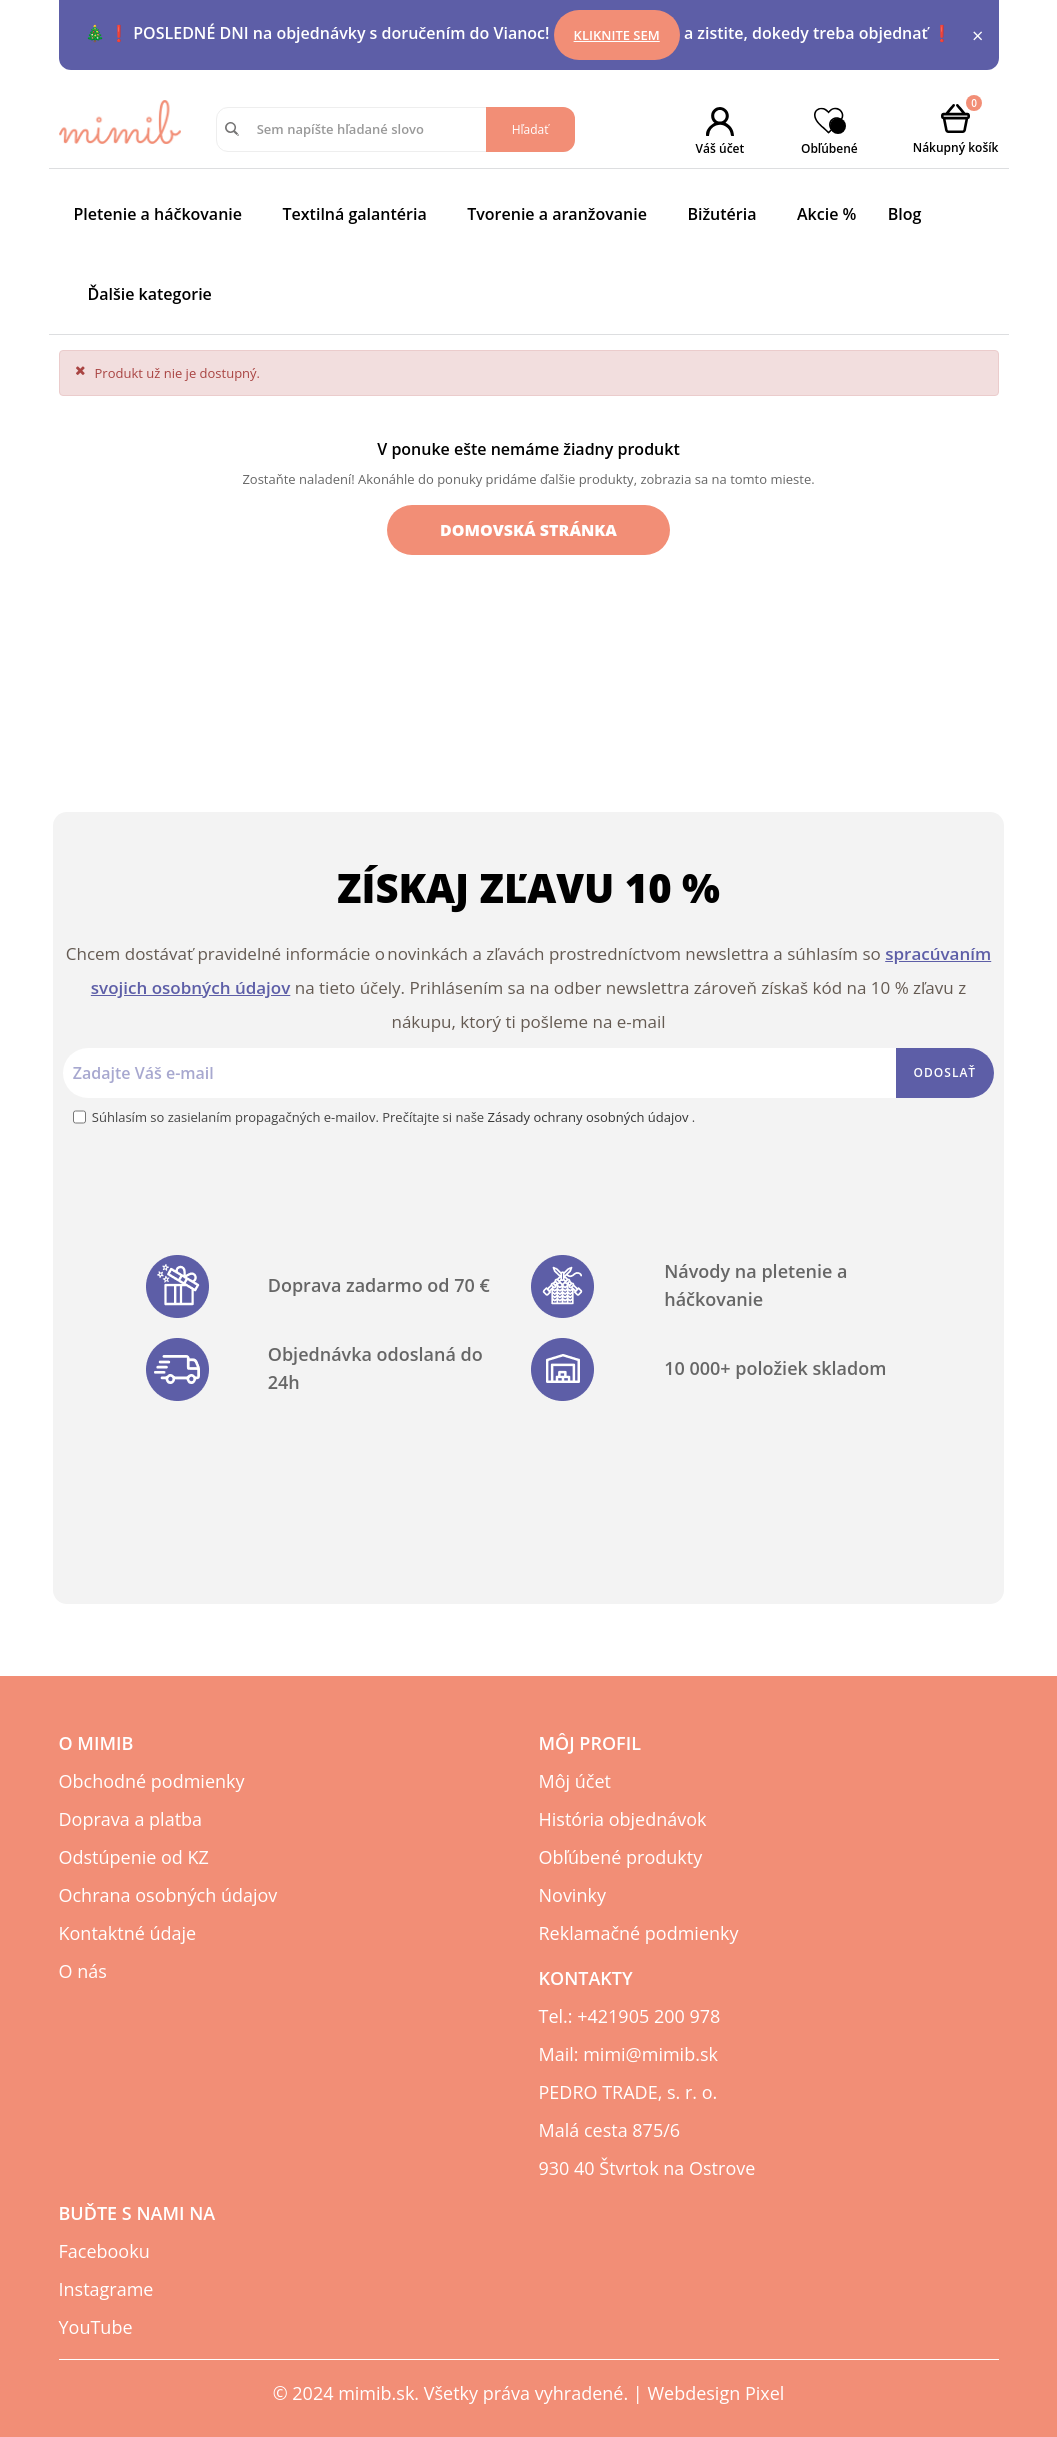  What do you see at coordinates (764, 2393) in the screenshot?
I see `Pixel` at bounding box center [764, 2393].